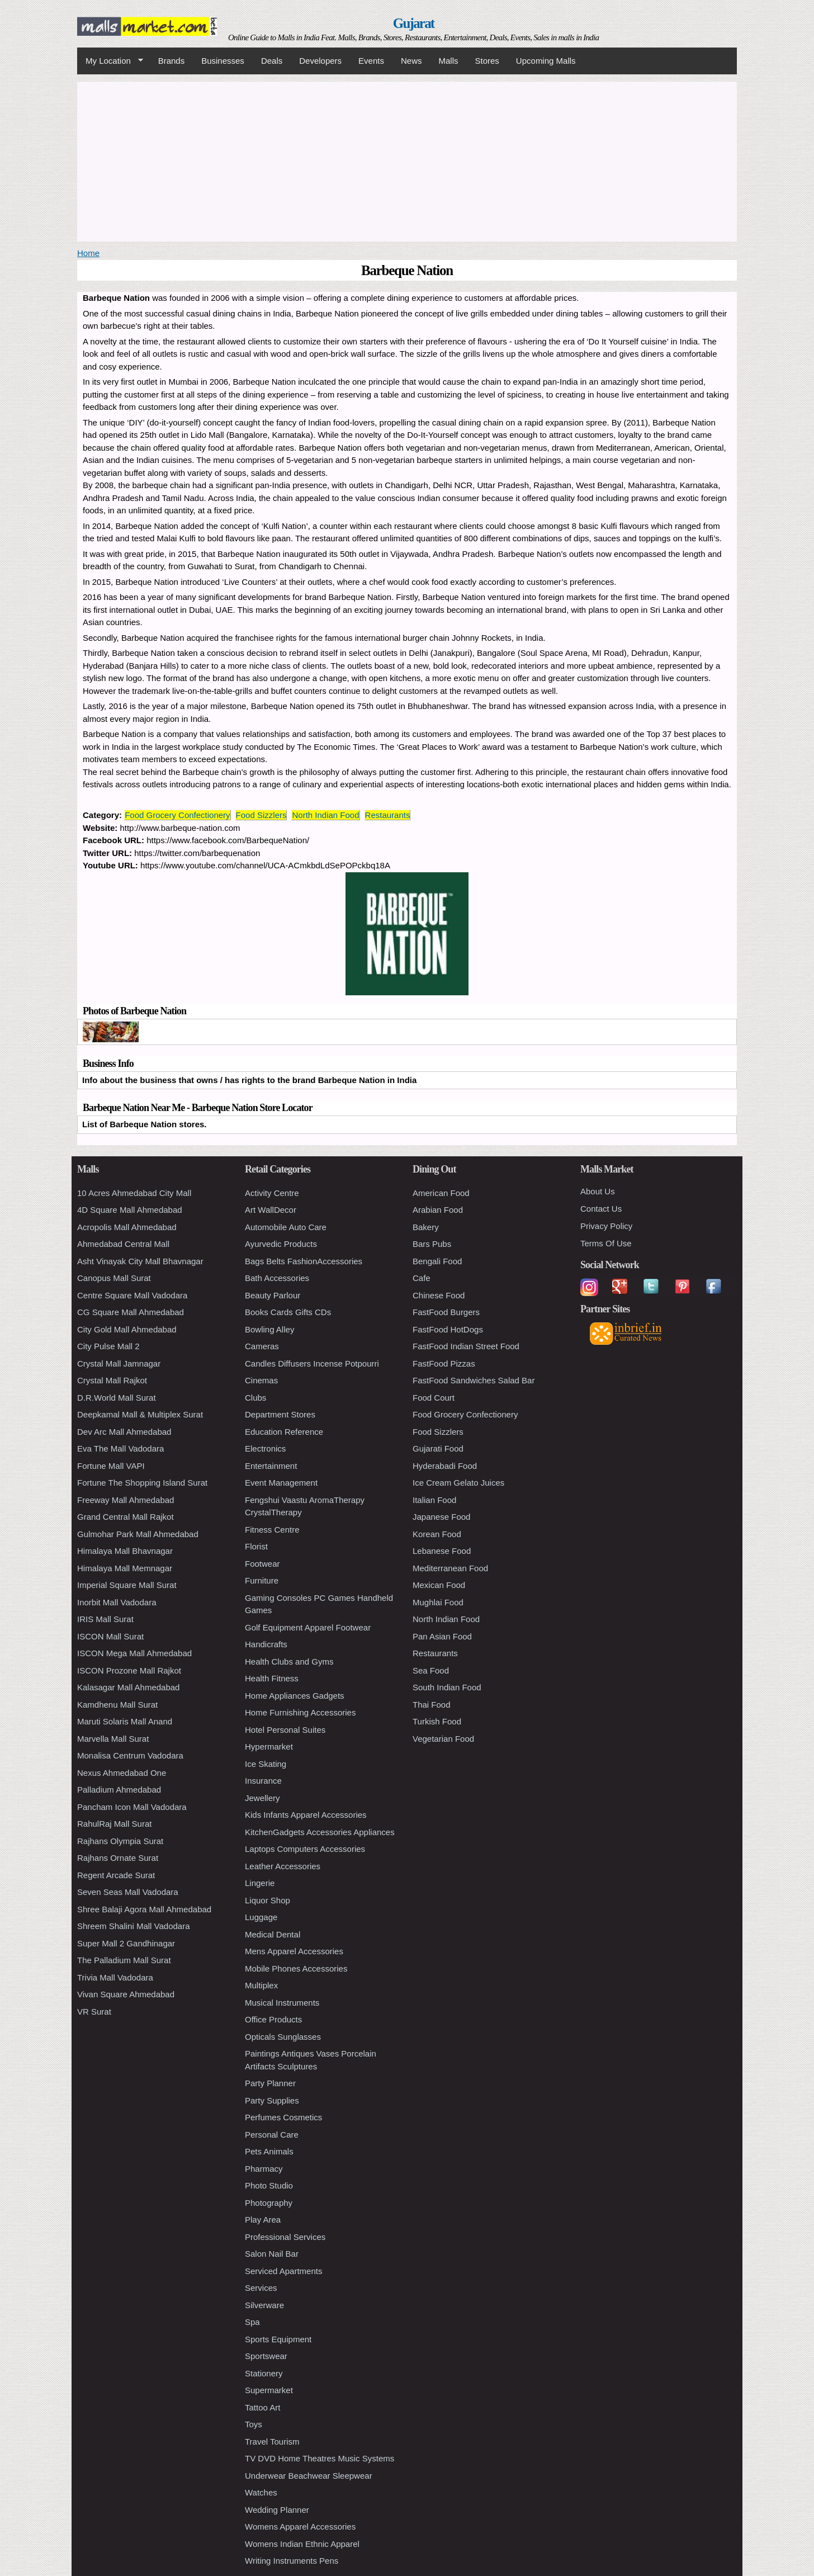 The image size is (814, 2576). I want to click on Crystal Mall Jamnagar, so click(118, 1363).